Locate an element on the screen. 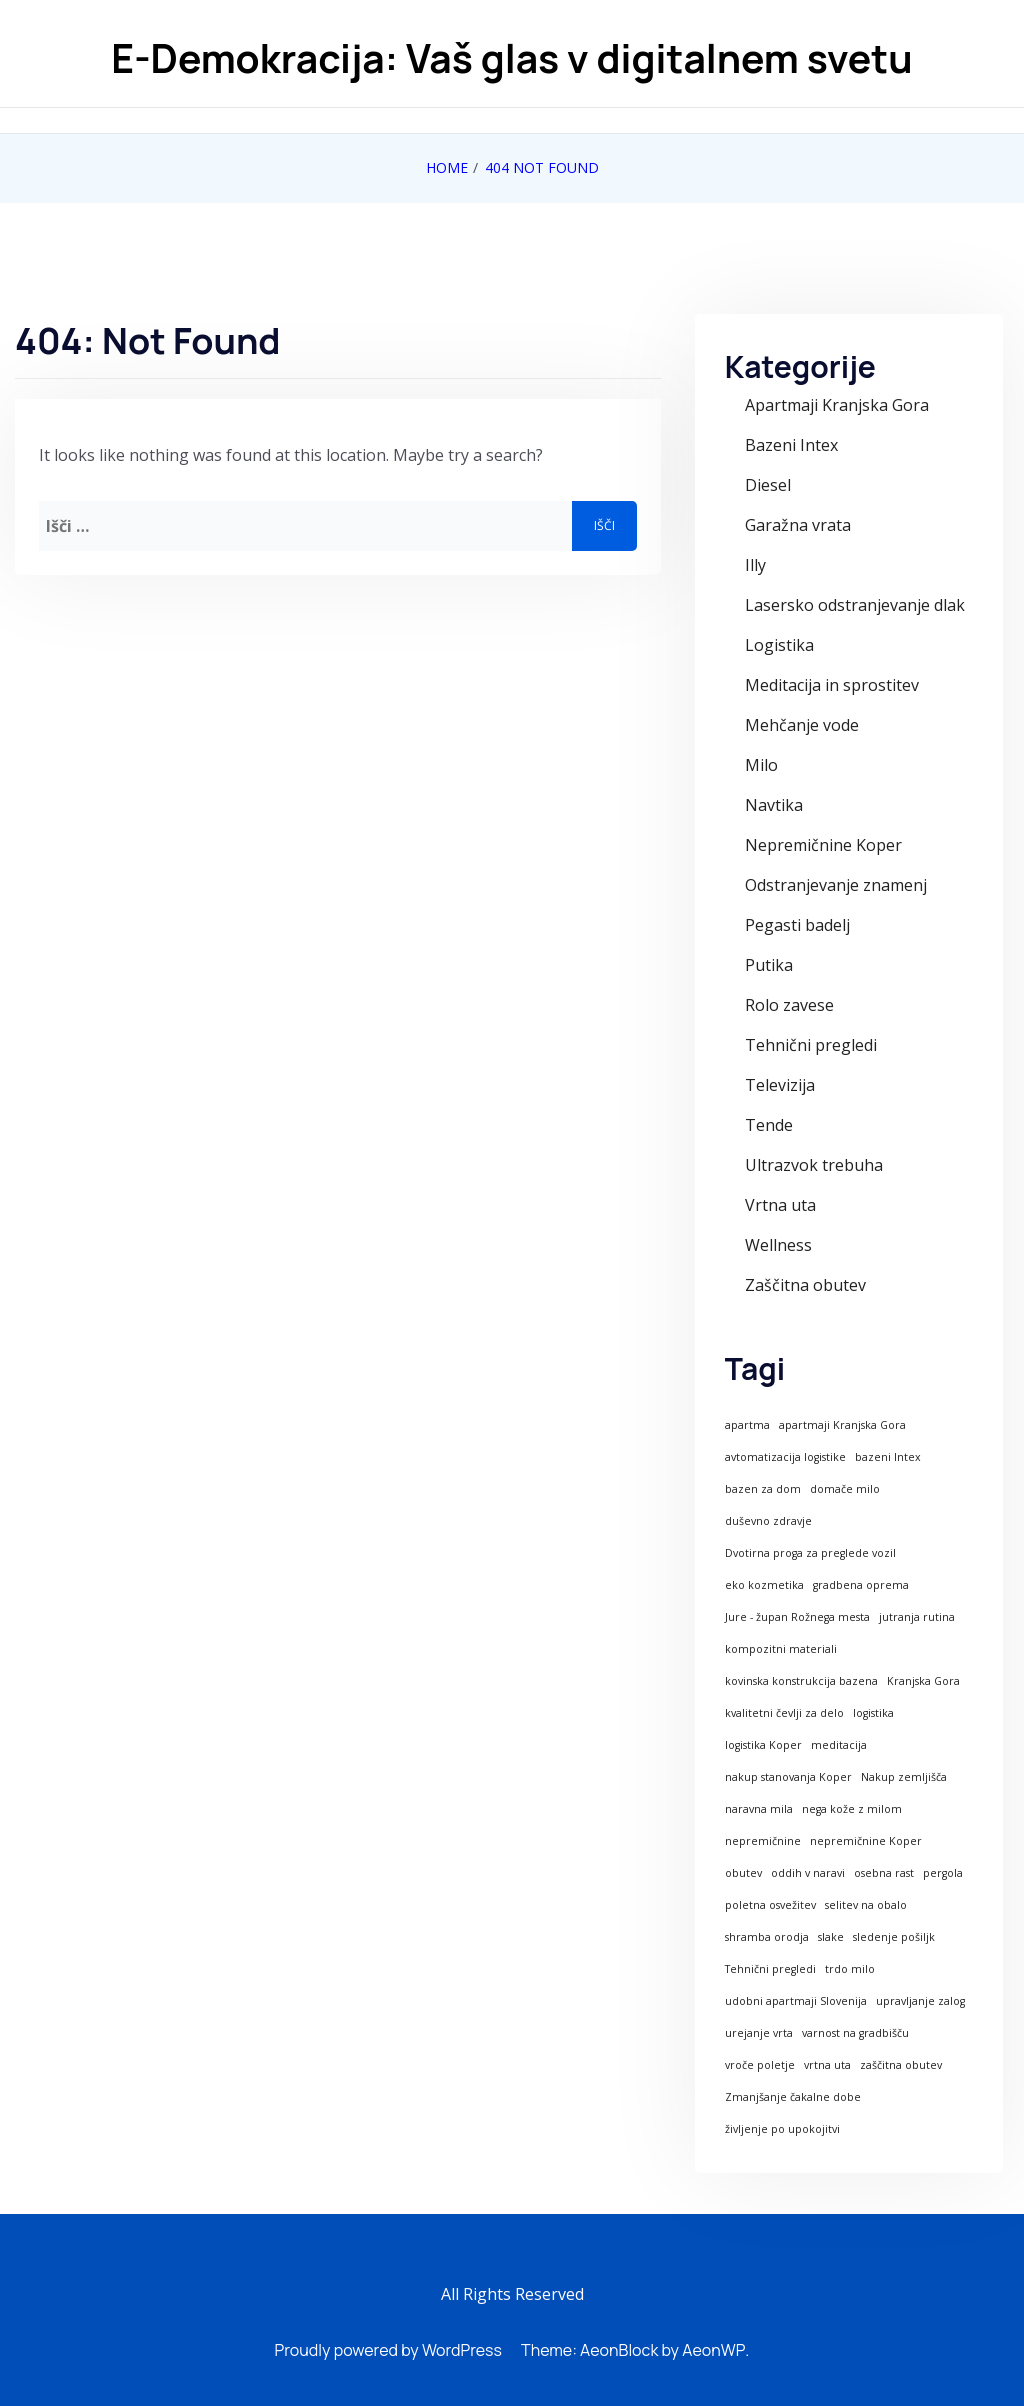 The height and width of the screenshot is (2406, 1024). Proudly powered by WordPress is located at coordinates (388, 2350).